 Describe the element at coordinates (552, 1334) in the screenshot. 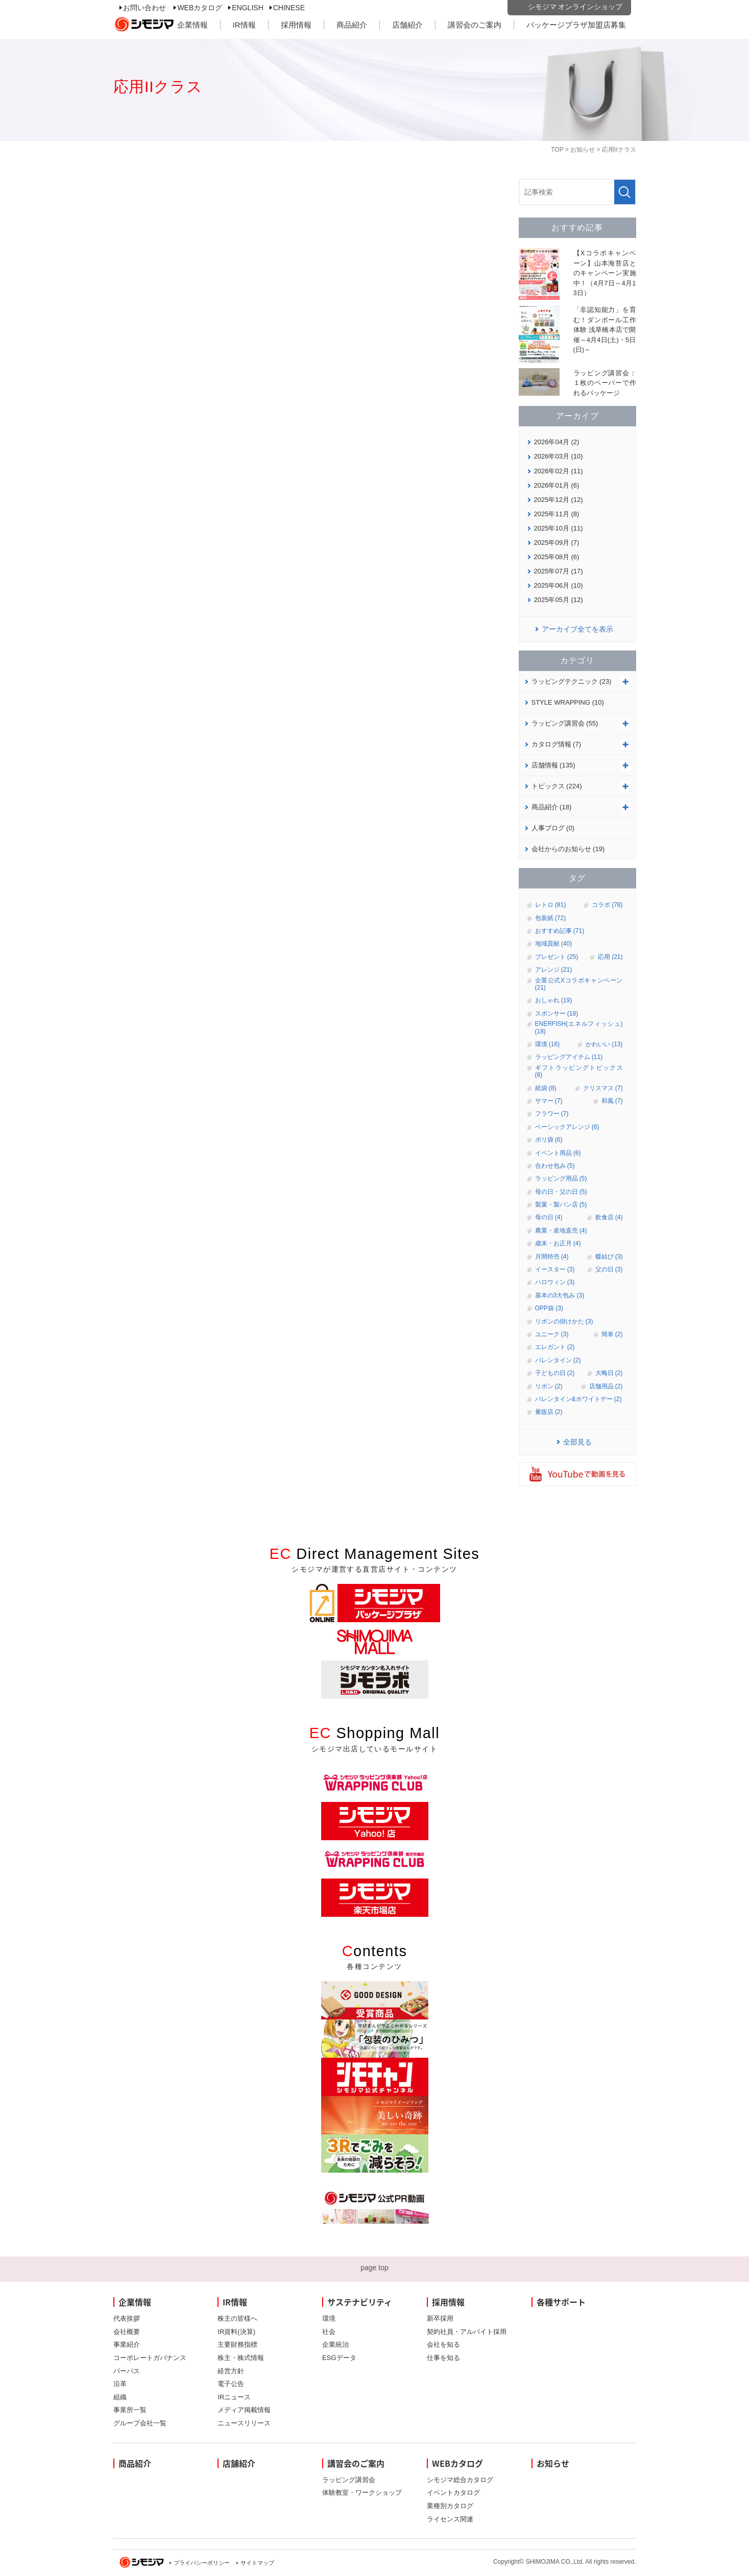

I see `ユニーク (3)` at that location.